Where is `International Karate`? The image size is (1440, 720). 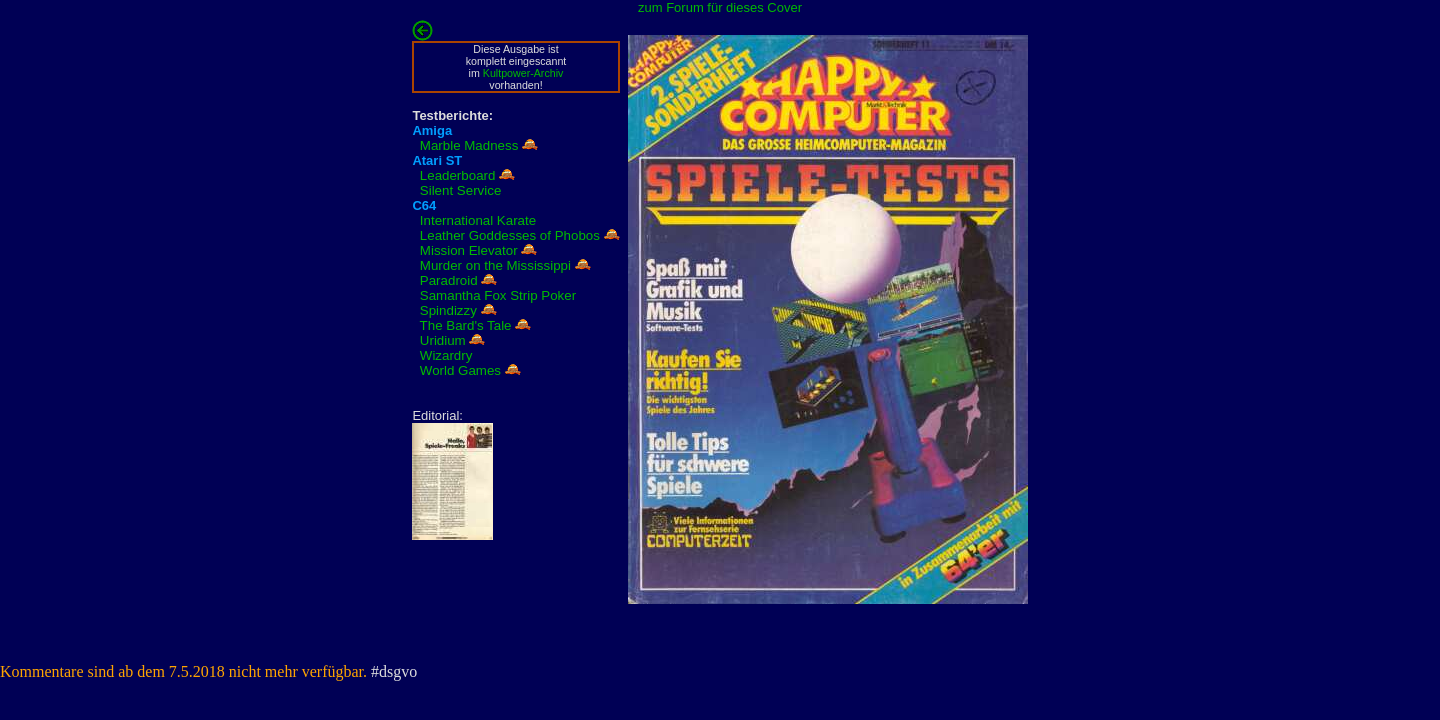
International Karate is located at coordinates (478, 220).